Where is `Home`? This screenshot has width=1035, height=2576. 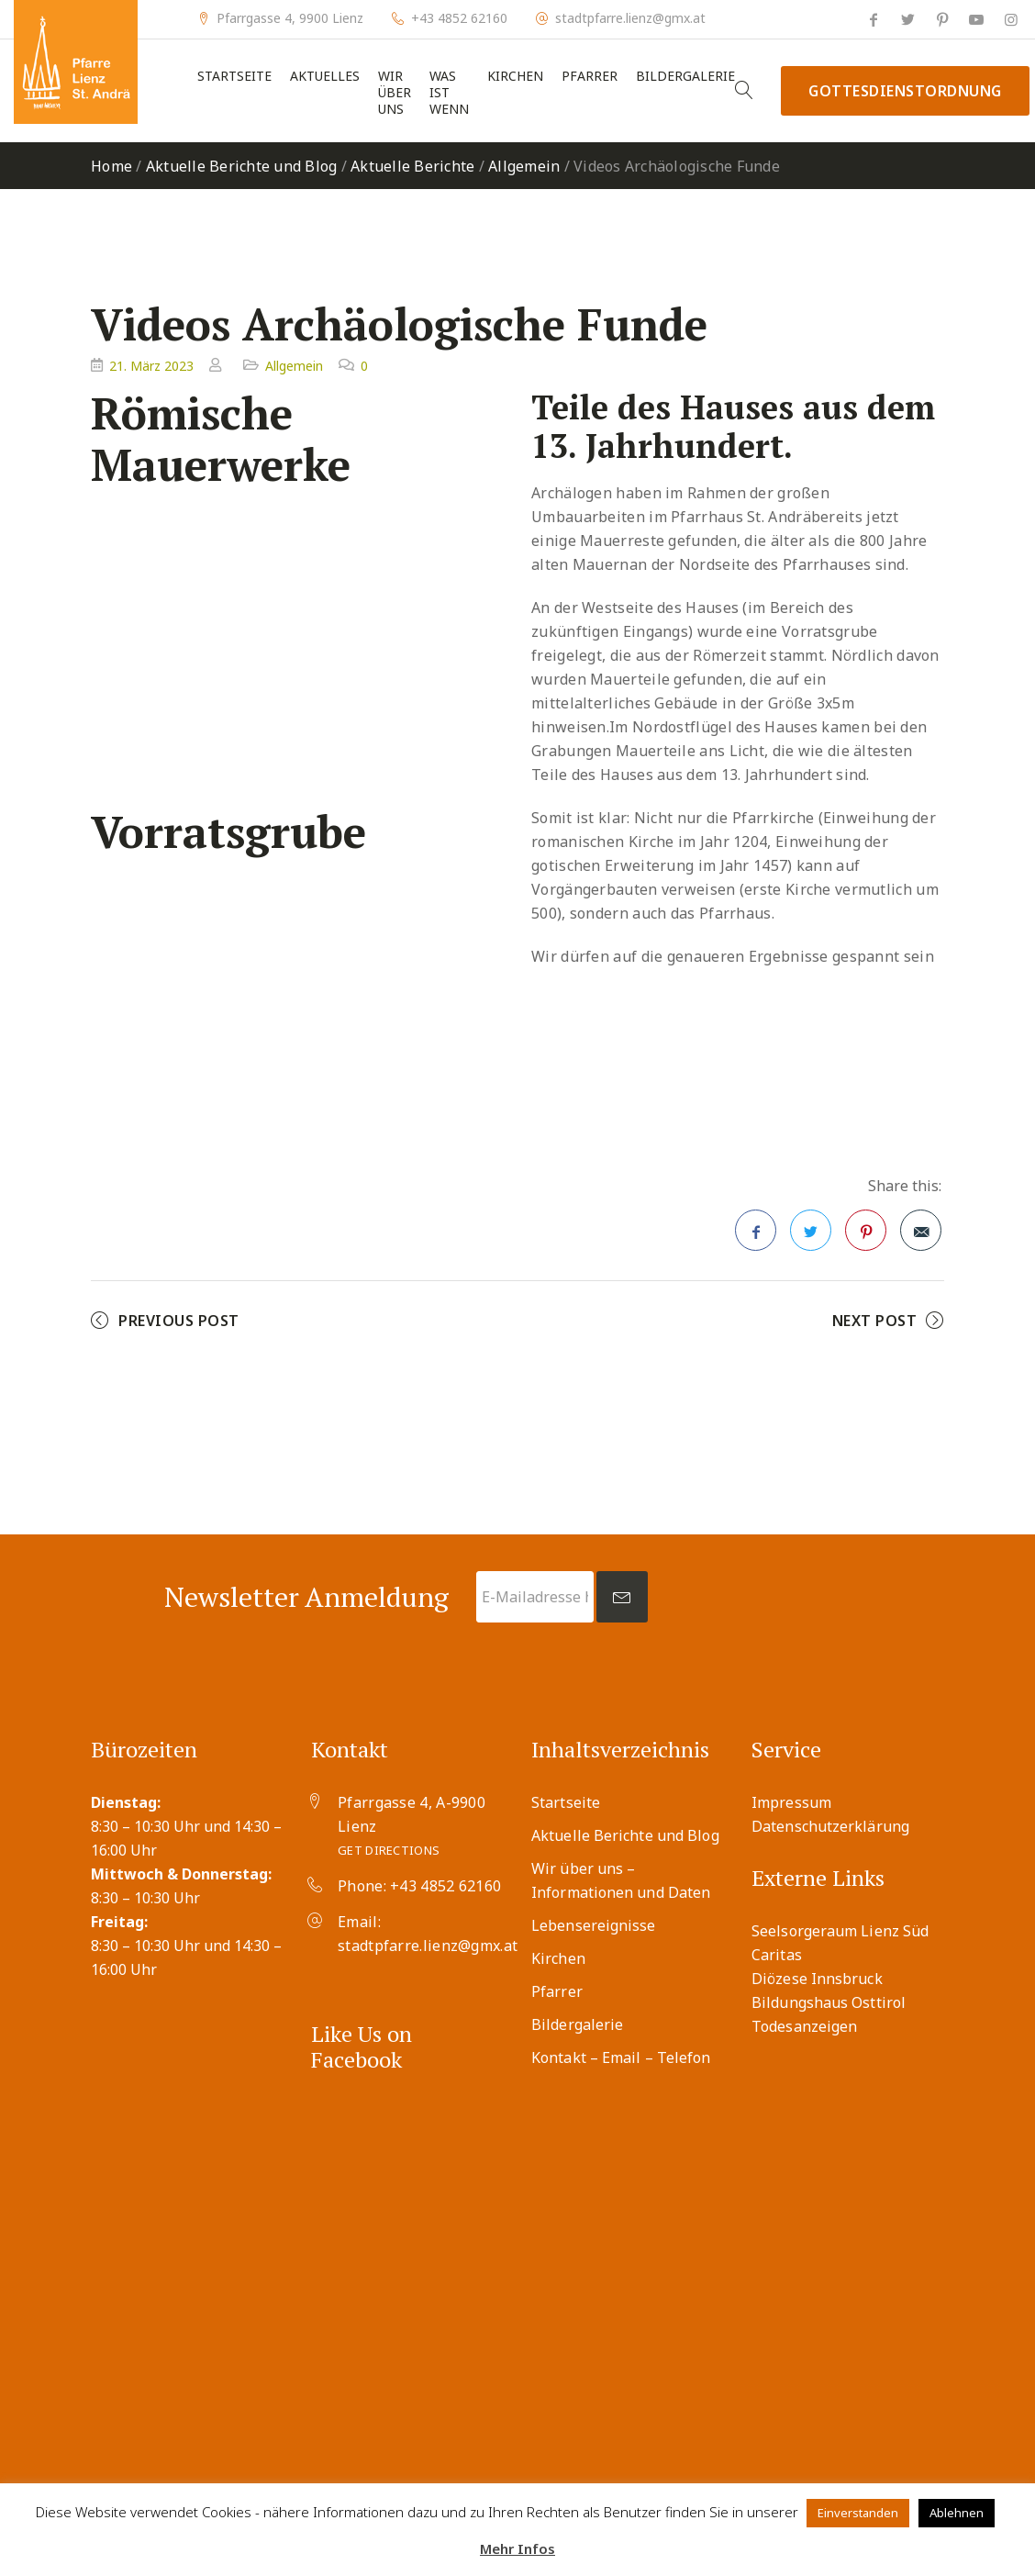
Home is located at coordinates (111, 166).